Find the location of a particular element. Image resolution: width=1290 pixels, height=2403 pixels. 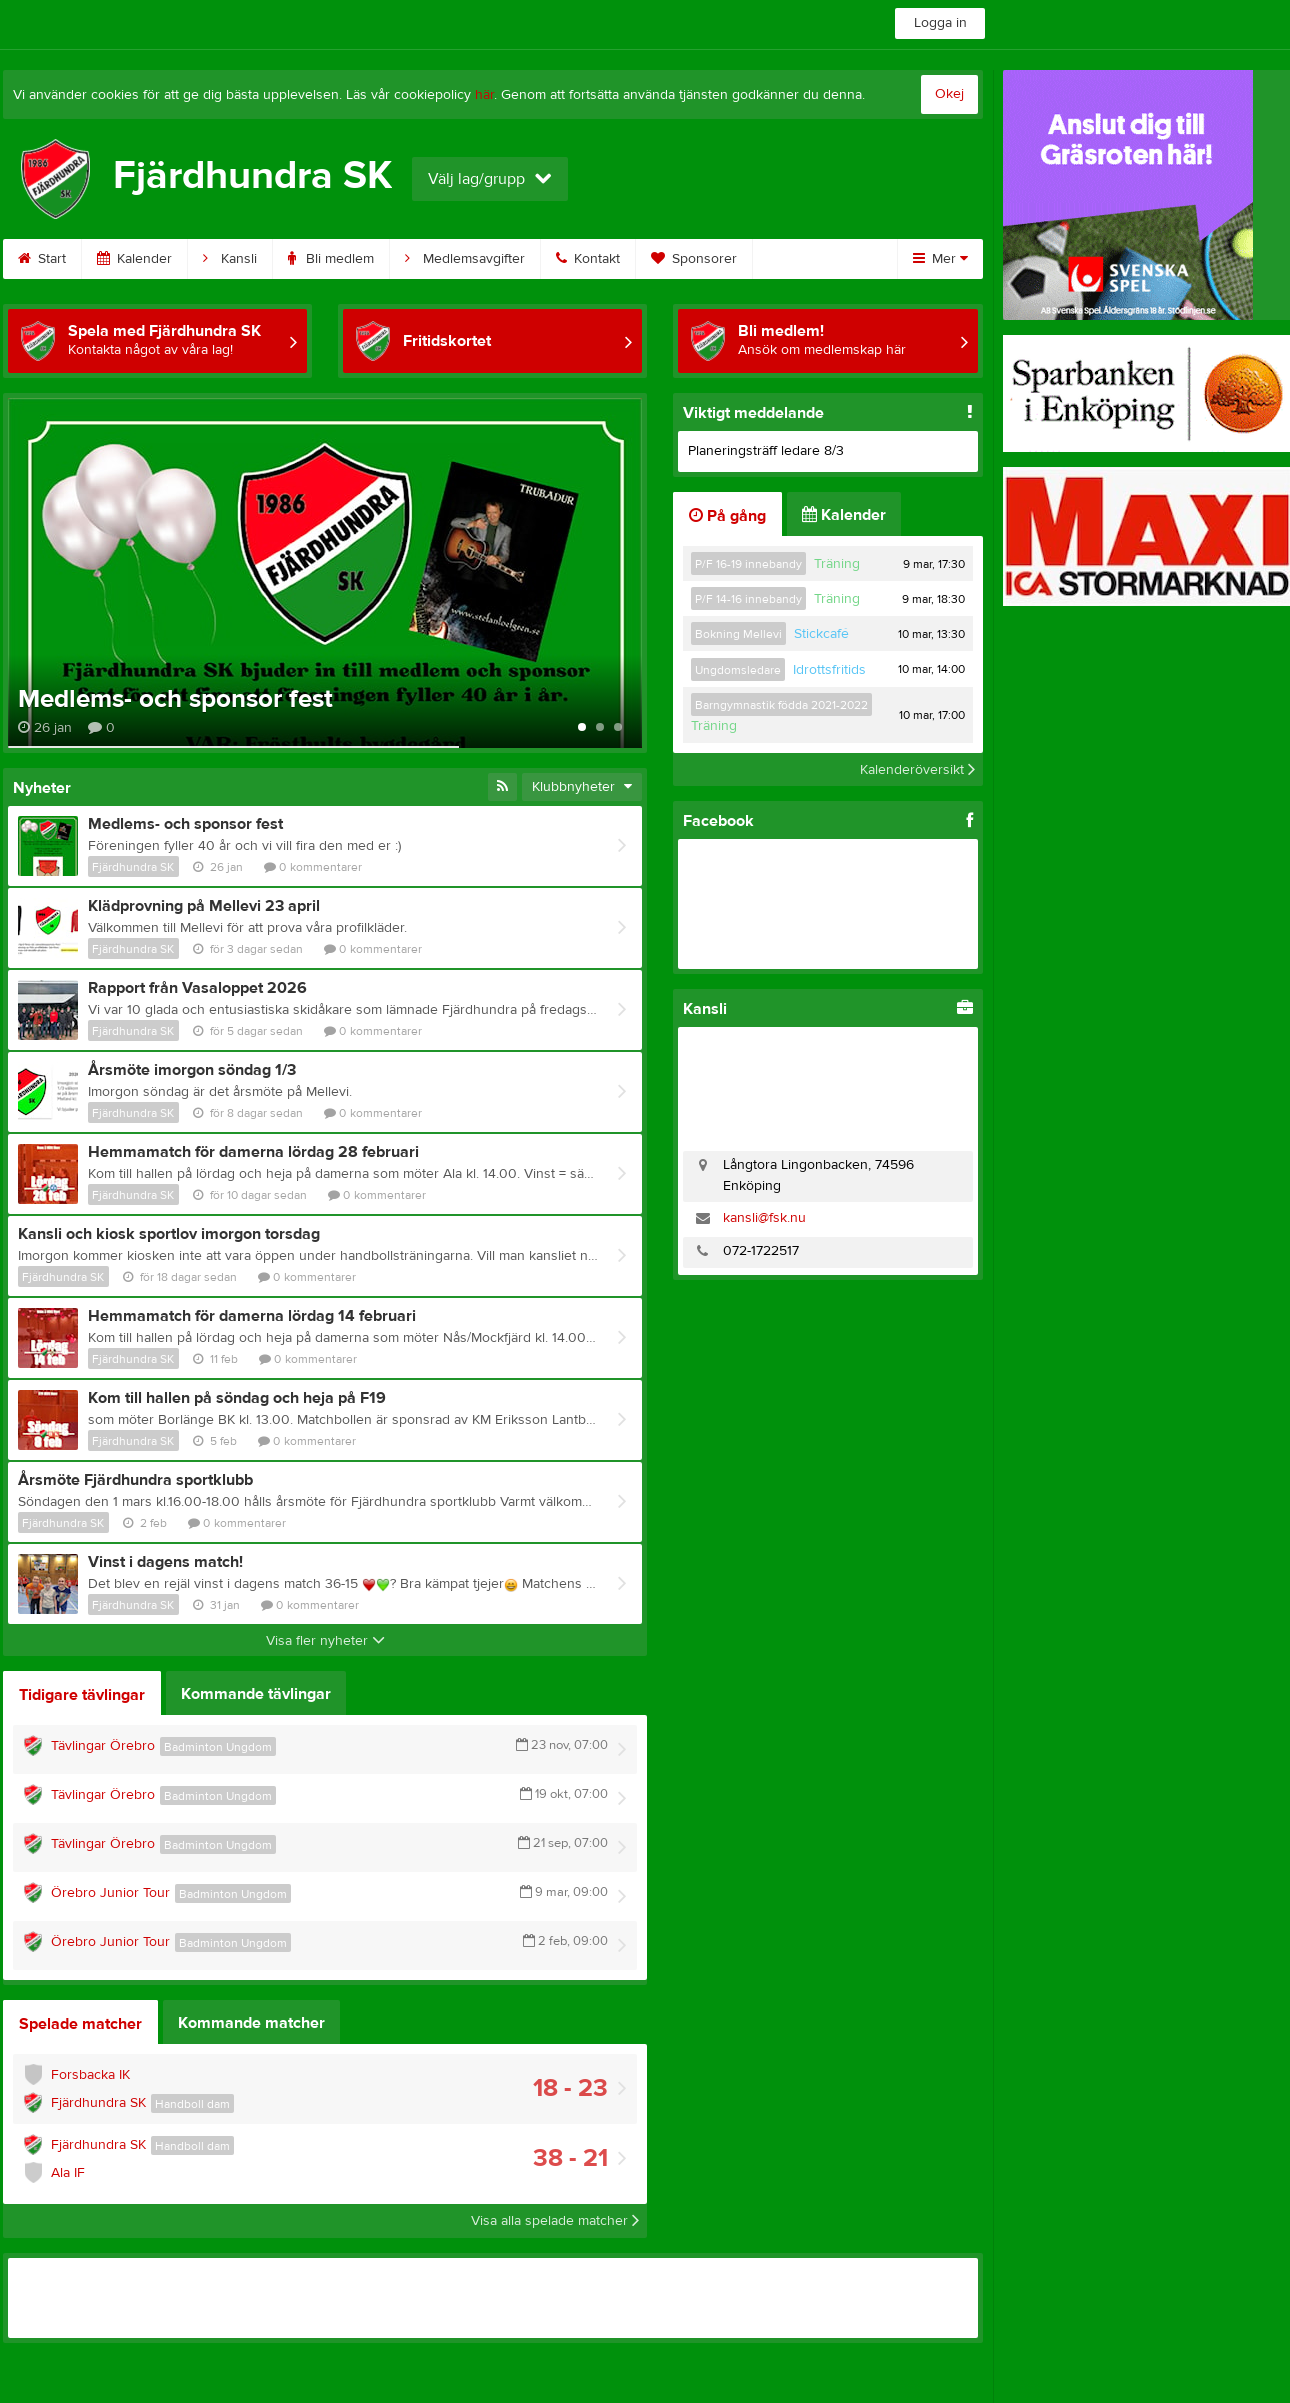

Kalenderöversikt is located at coordinates (917, 769).